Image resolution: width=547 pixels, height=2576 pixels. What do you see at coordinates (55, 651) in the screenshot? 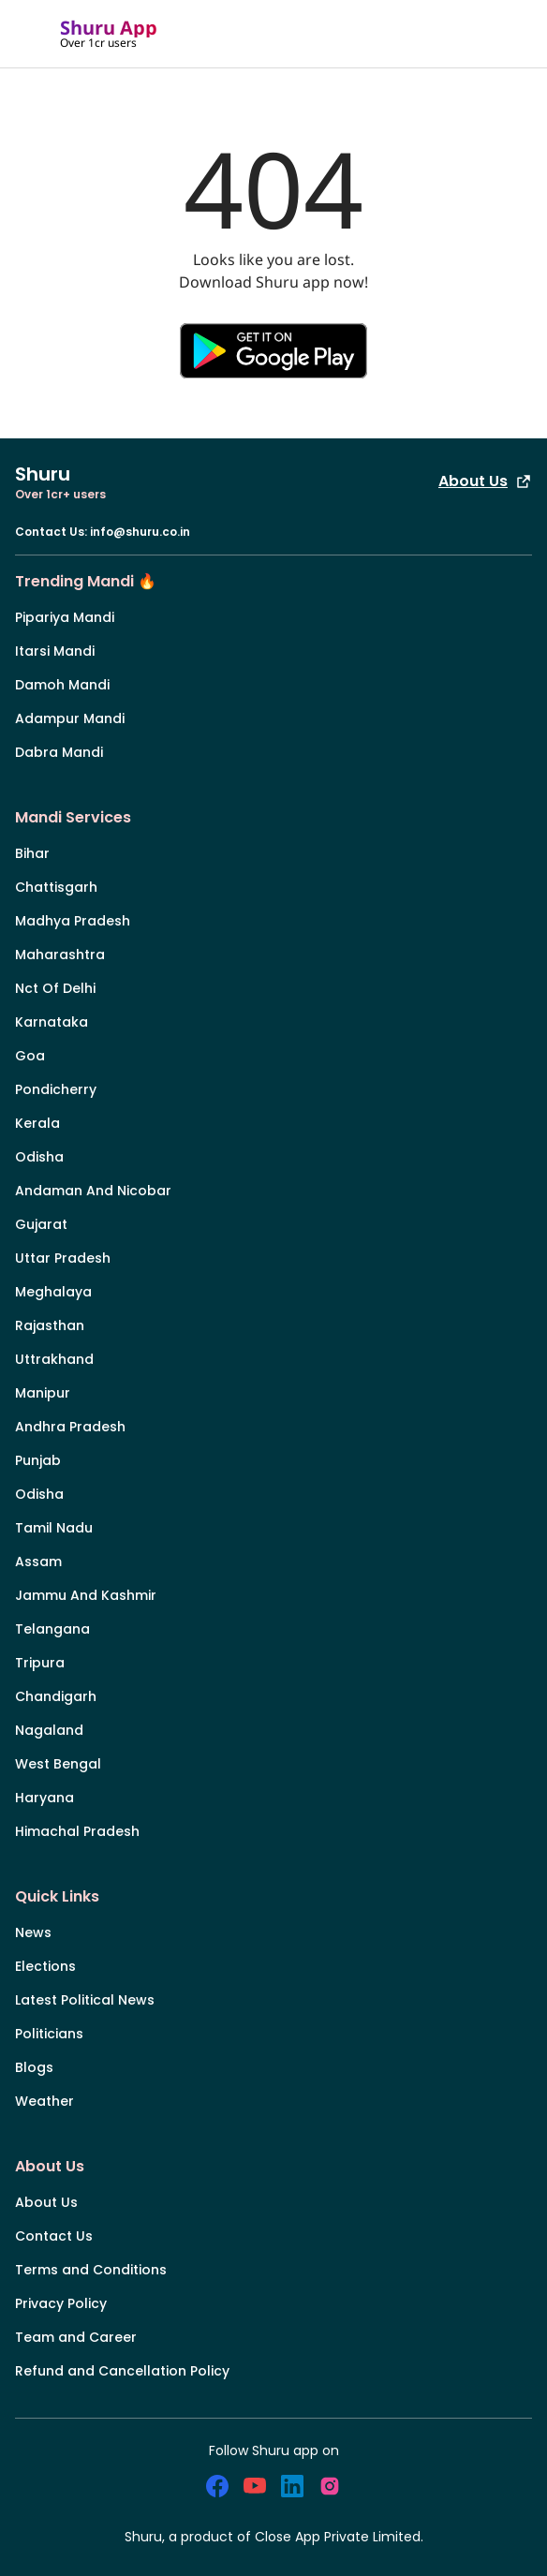
I see `Itarsi Mandi` at bounding box center [55, 651].